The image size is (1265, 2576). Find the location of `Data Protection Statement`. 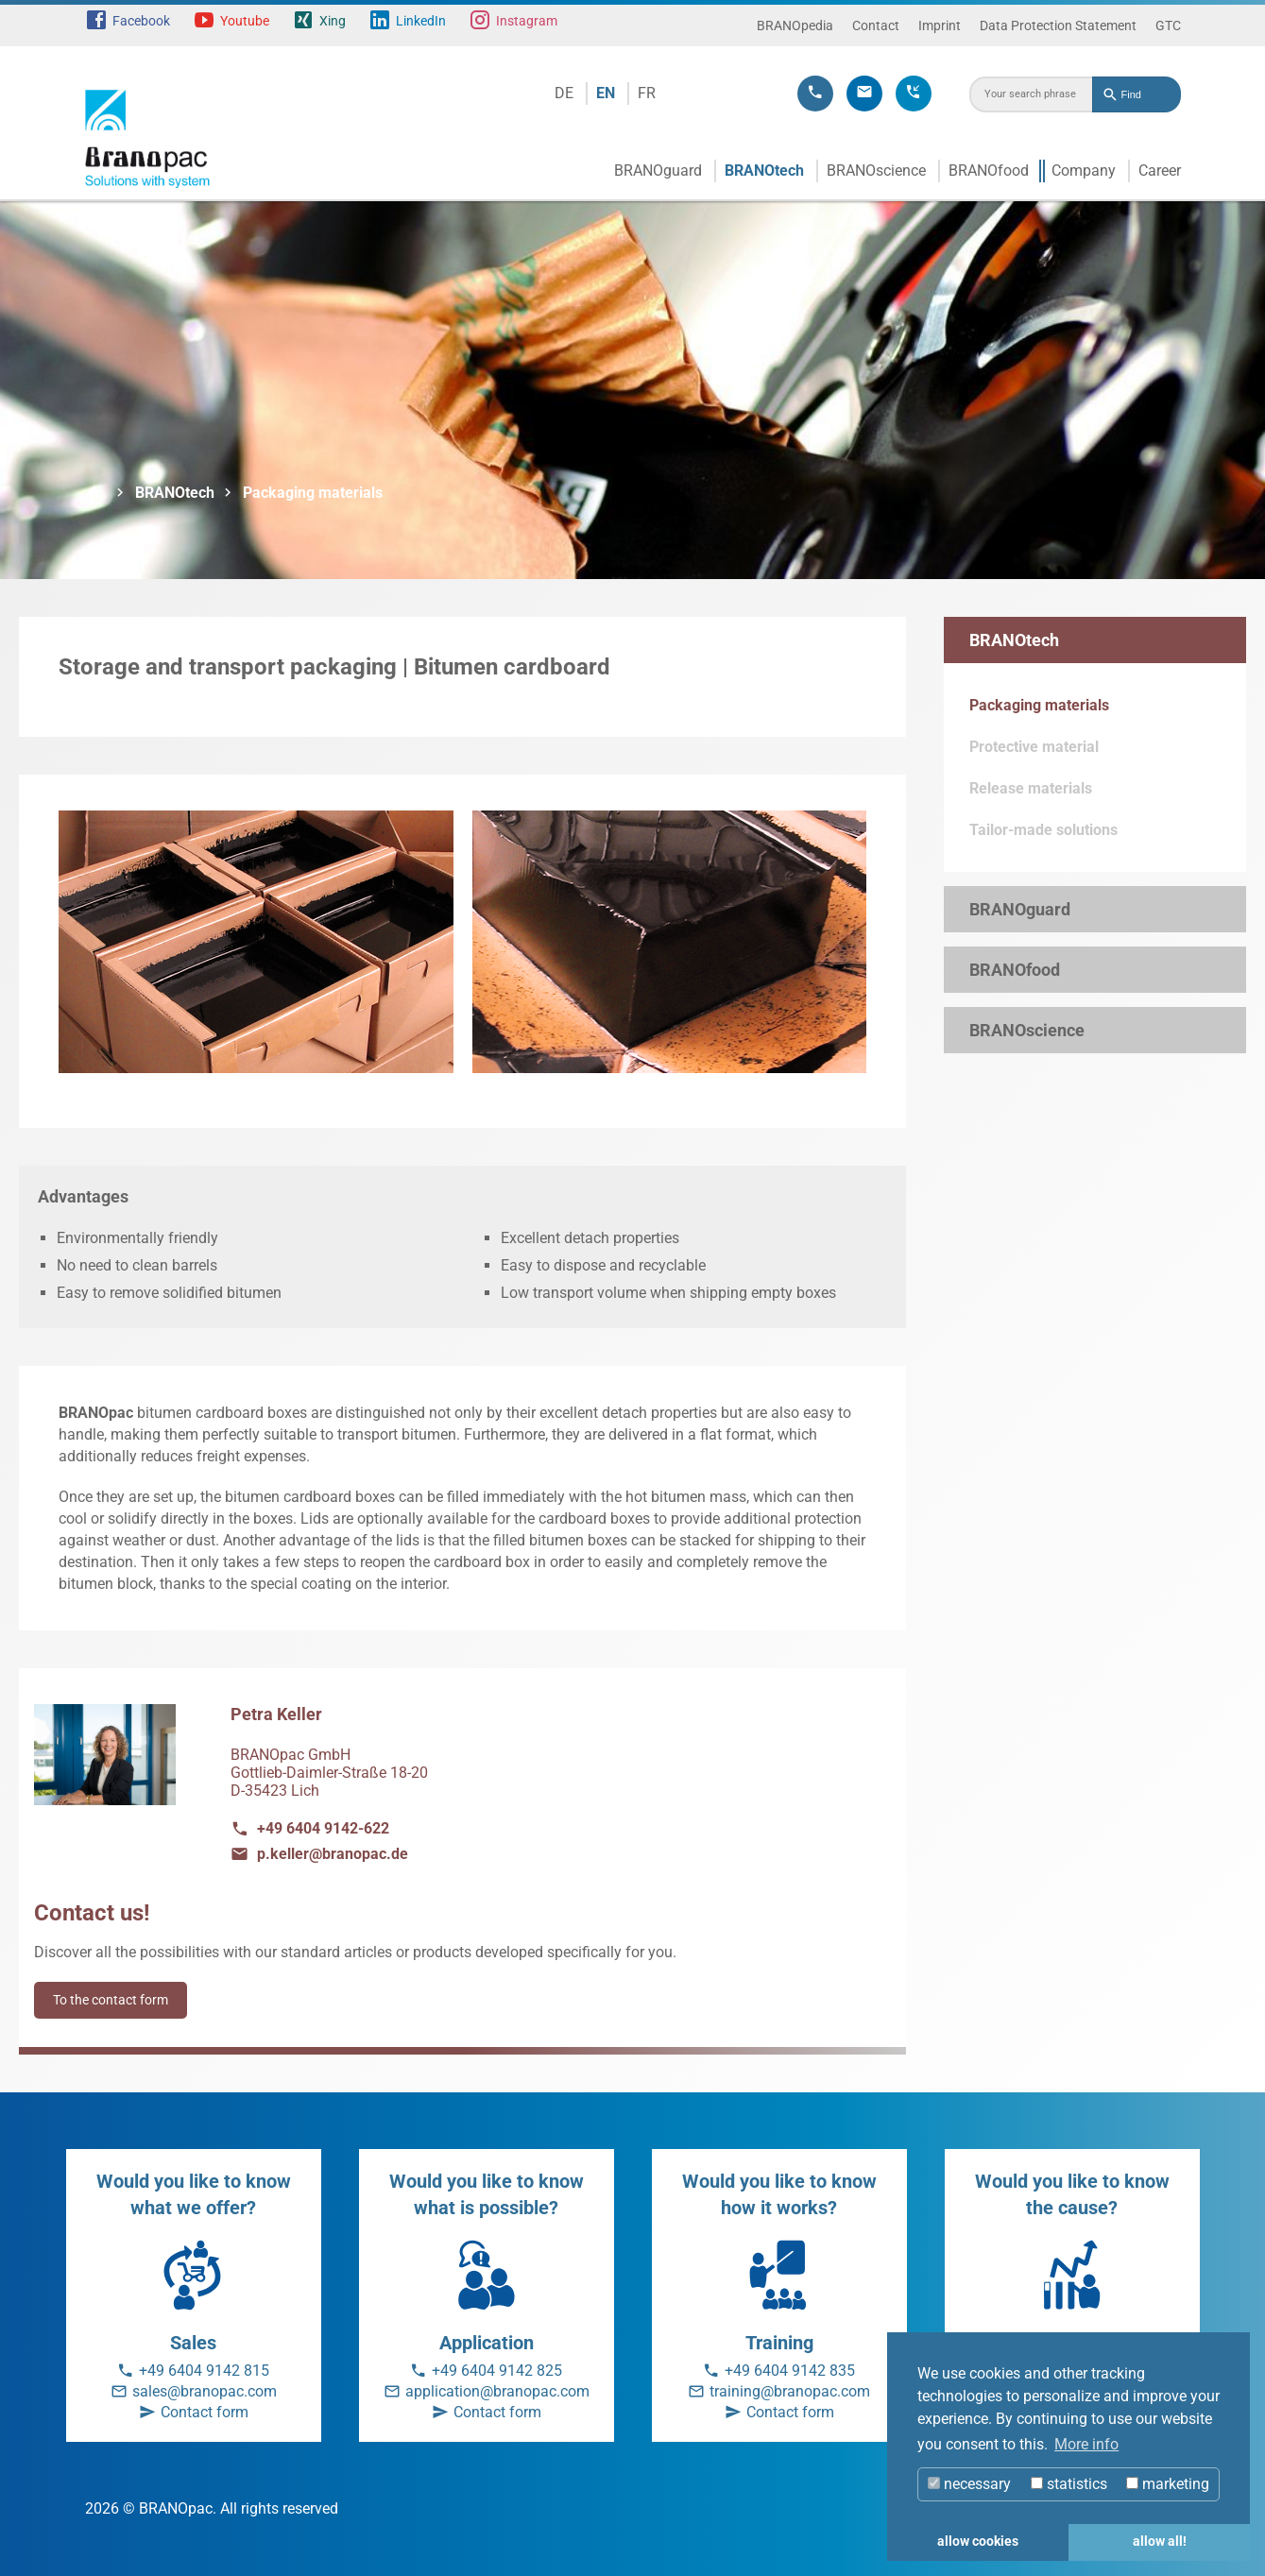

Data Protection Statement is located at coordinates (1058, 25).